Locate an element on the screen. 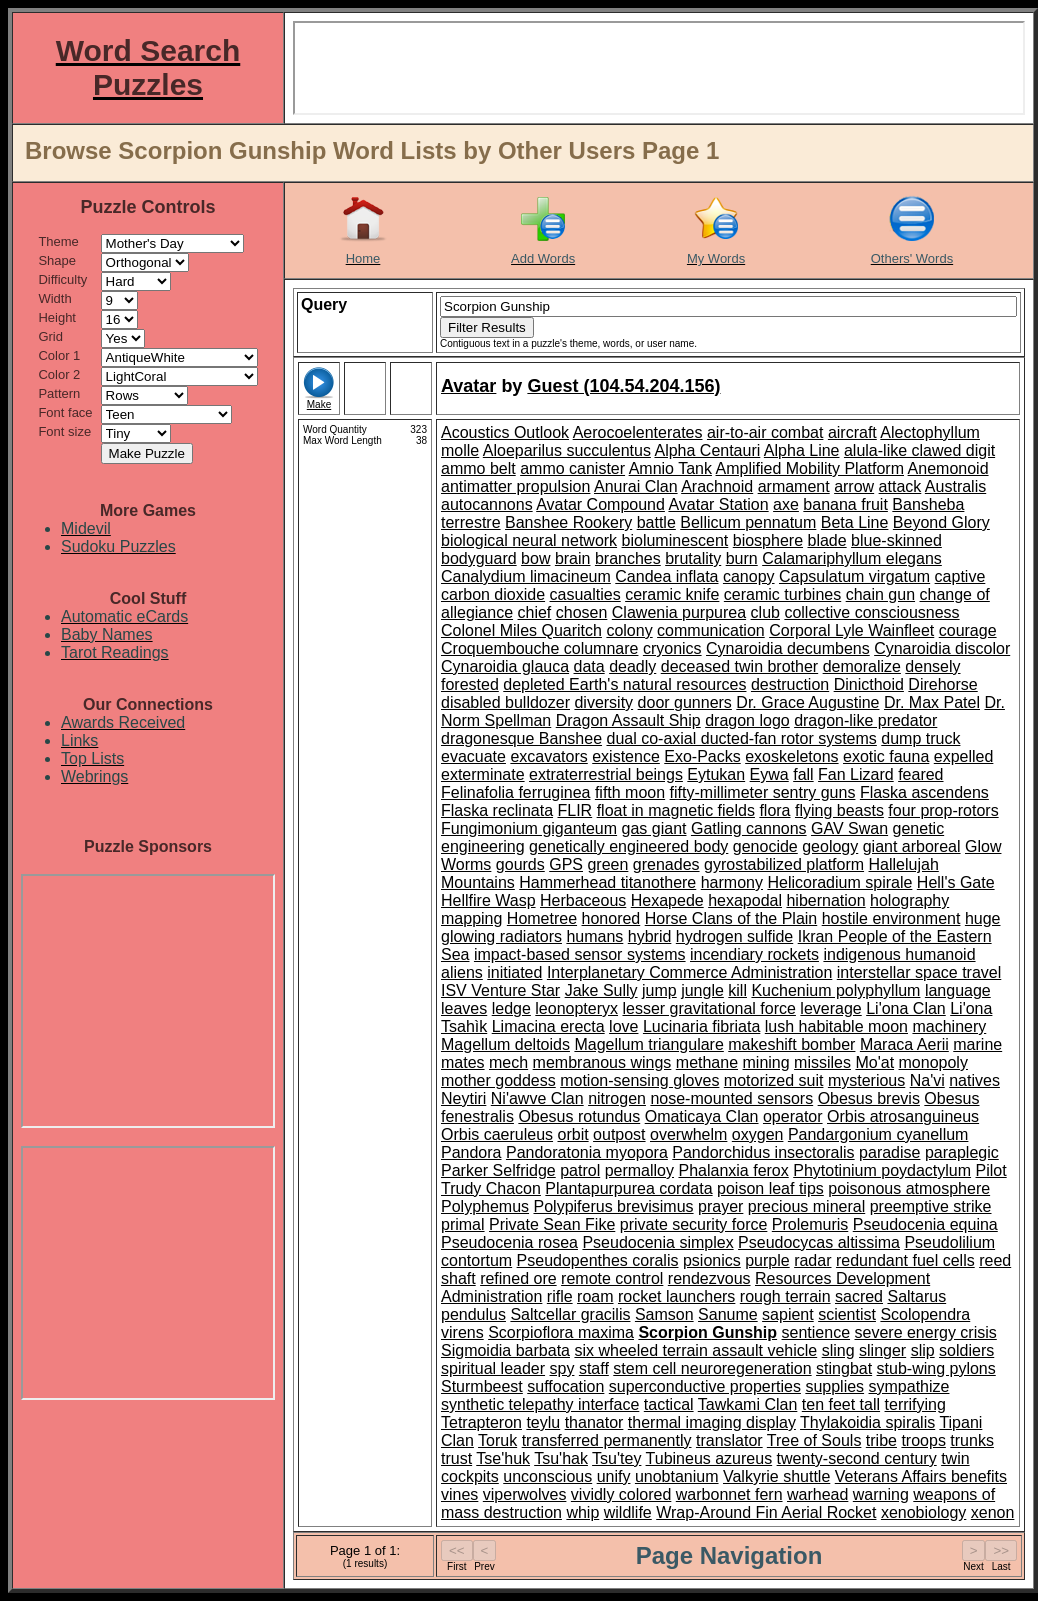 This screenshot has width=1038, height=1601. humans is located at coordinates (594, 936).